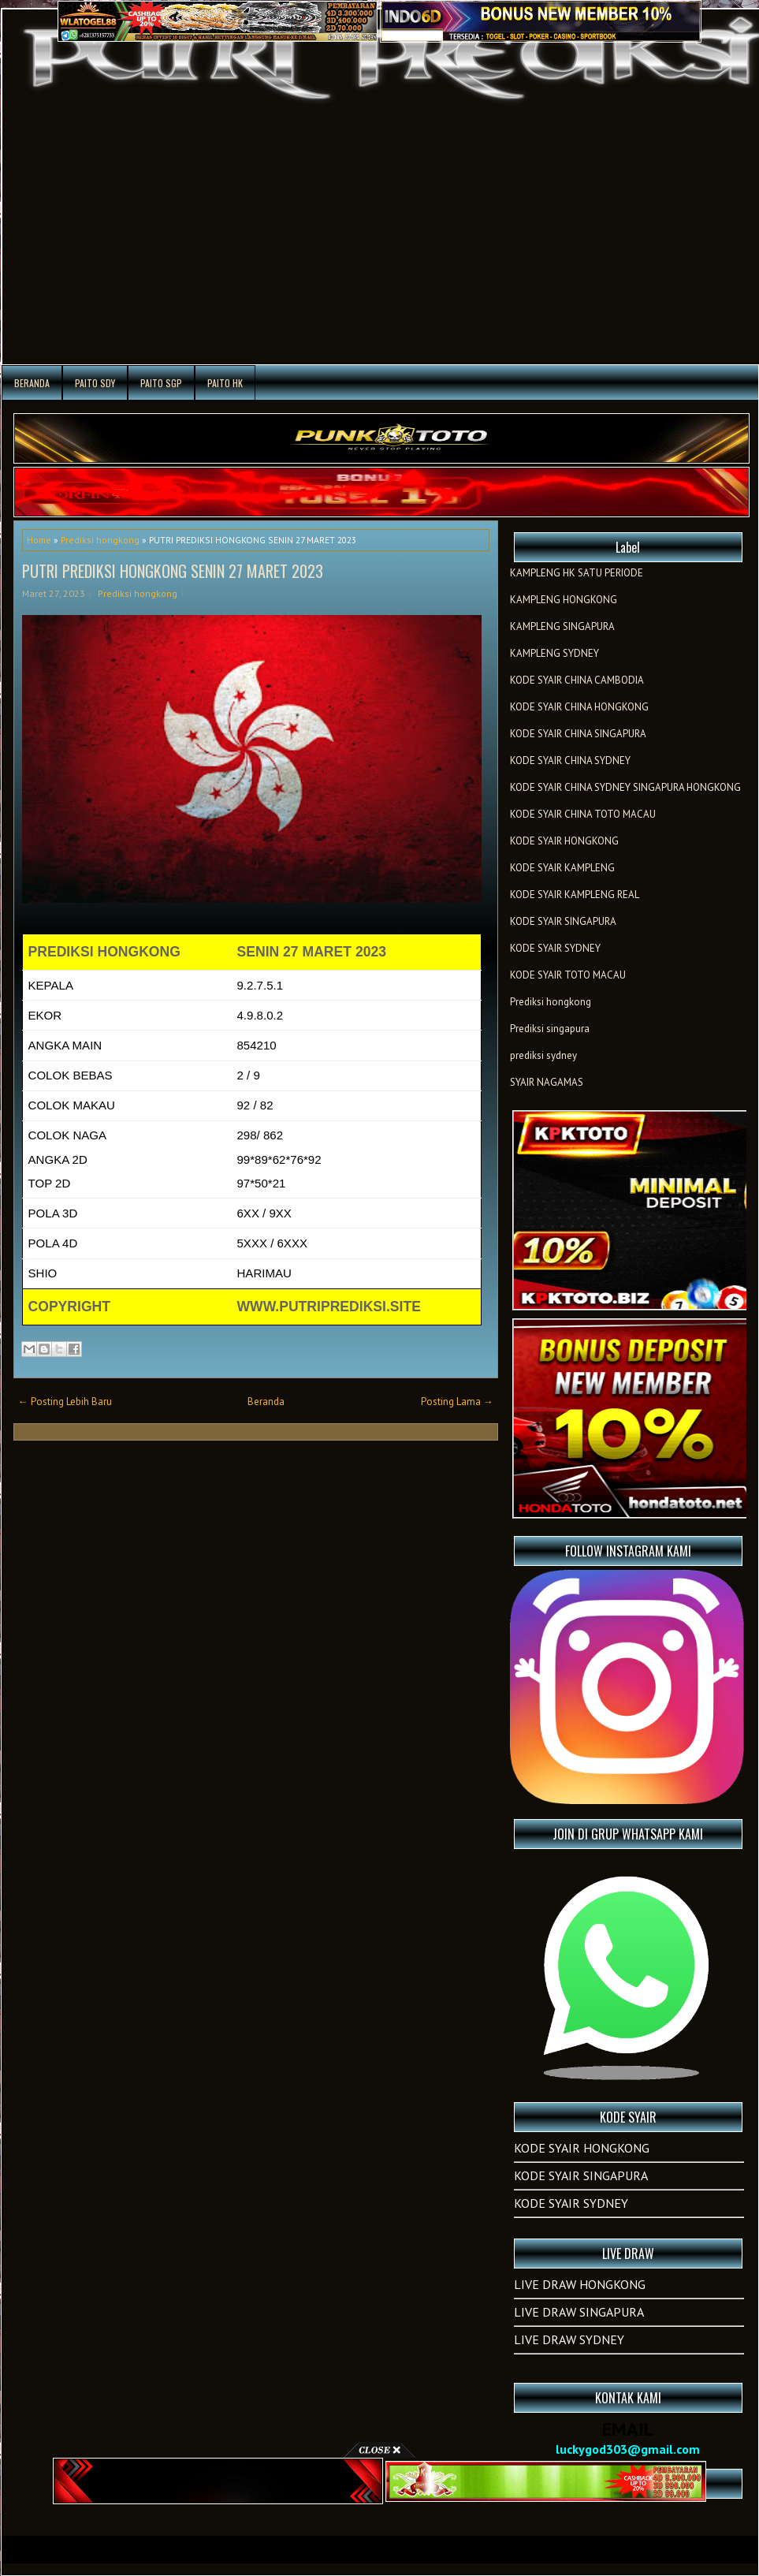 Image resolution: width=759 pixels, height=2576 pixels. Describe the element at coordinates (39, 540) in the screenshot. I see `Home` at that location.